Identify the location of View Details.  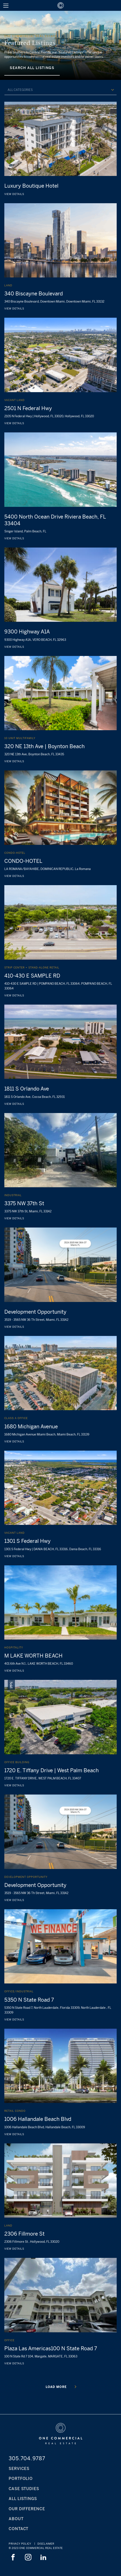
(14, 194).